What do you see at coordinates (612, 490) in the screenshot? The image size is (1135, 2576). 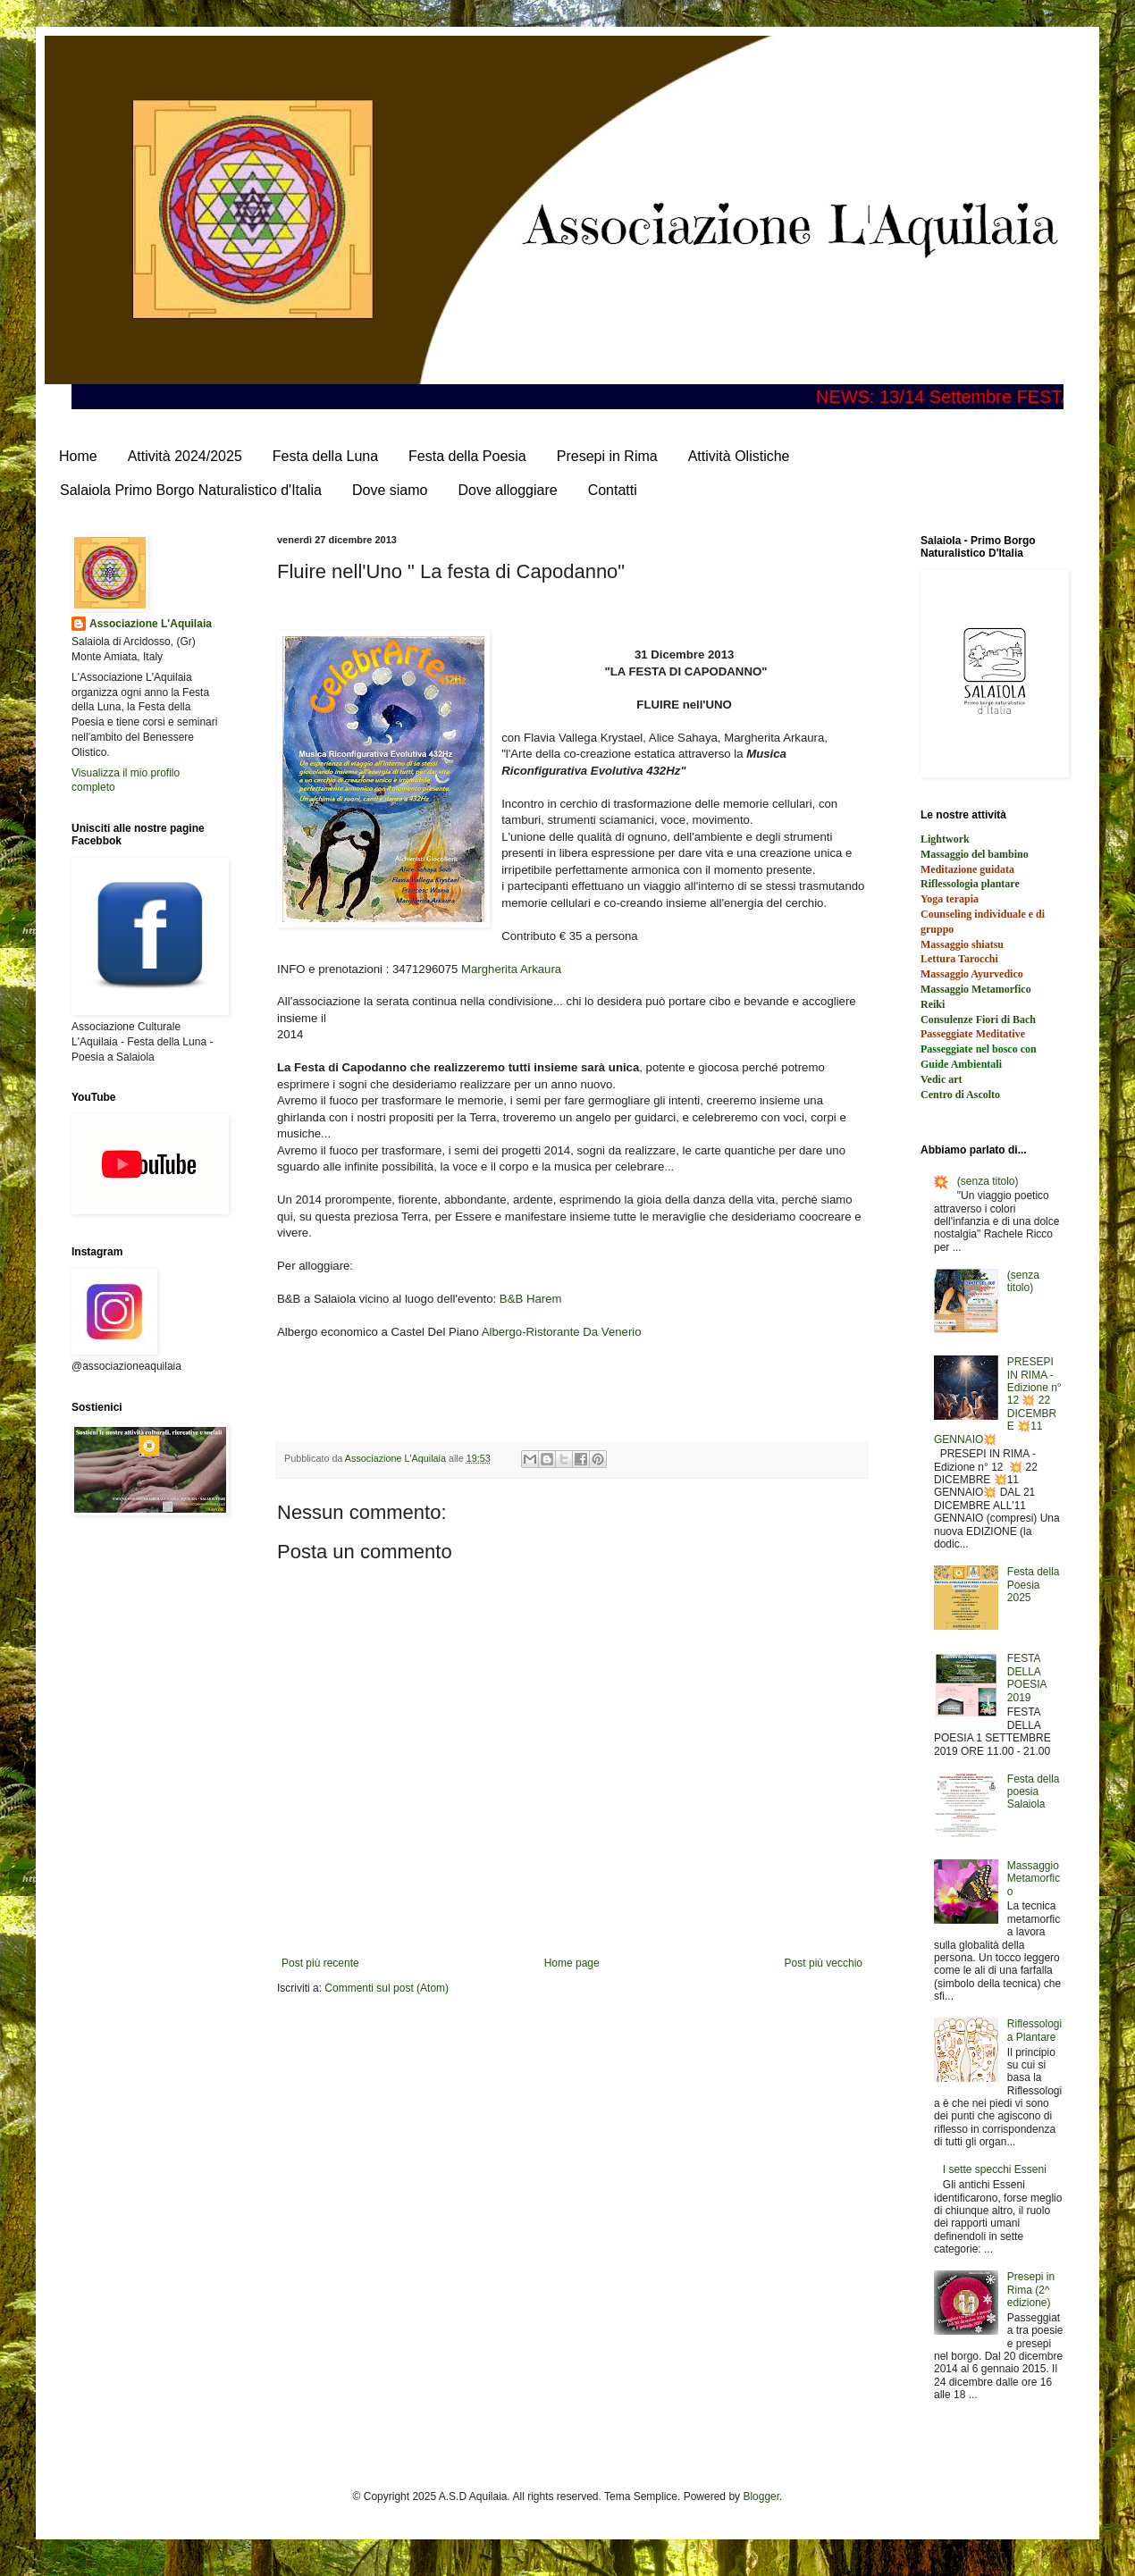 I see `Contatti` at bounding box center [612, 490].